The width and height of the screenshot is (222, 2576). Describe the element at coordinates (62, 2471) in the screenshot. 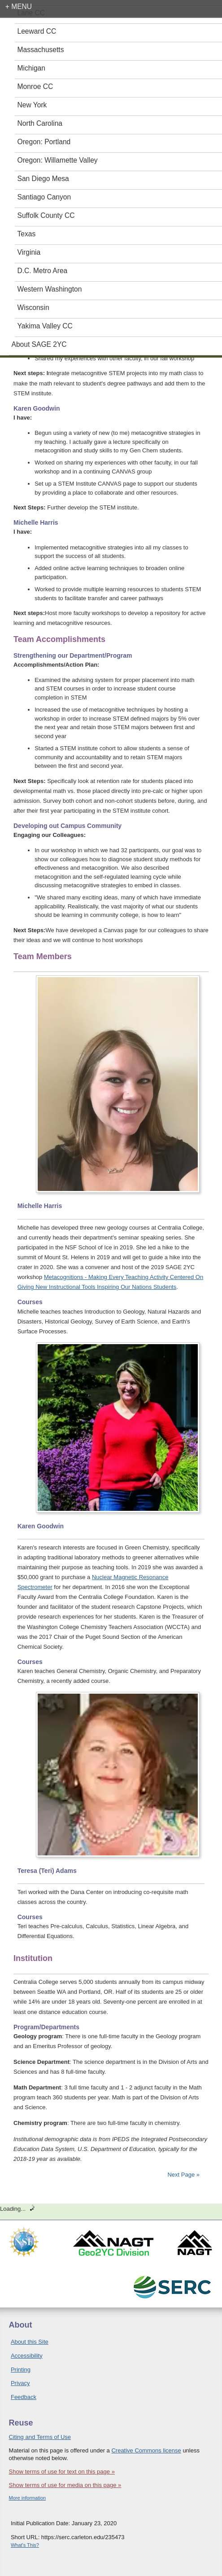

I see `Show terms of use for text on this page »` at that location.